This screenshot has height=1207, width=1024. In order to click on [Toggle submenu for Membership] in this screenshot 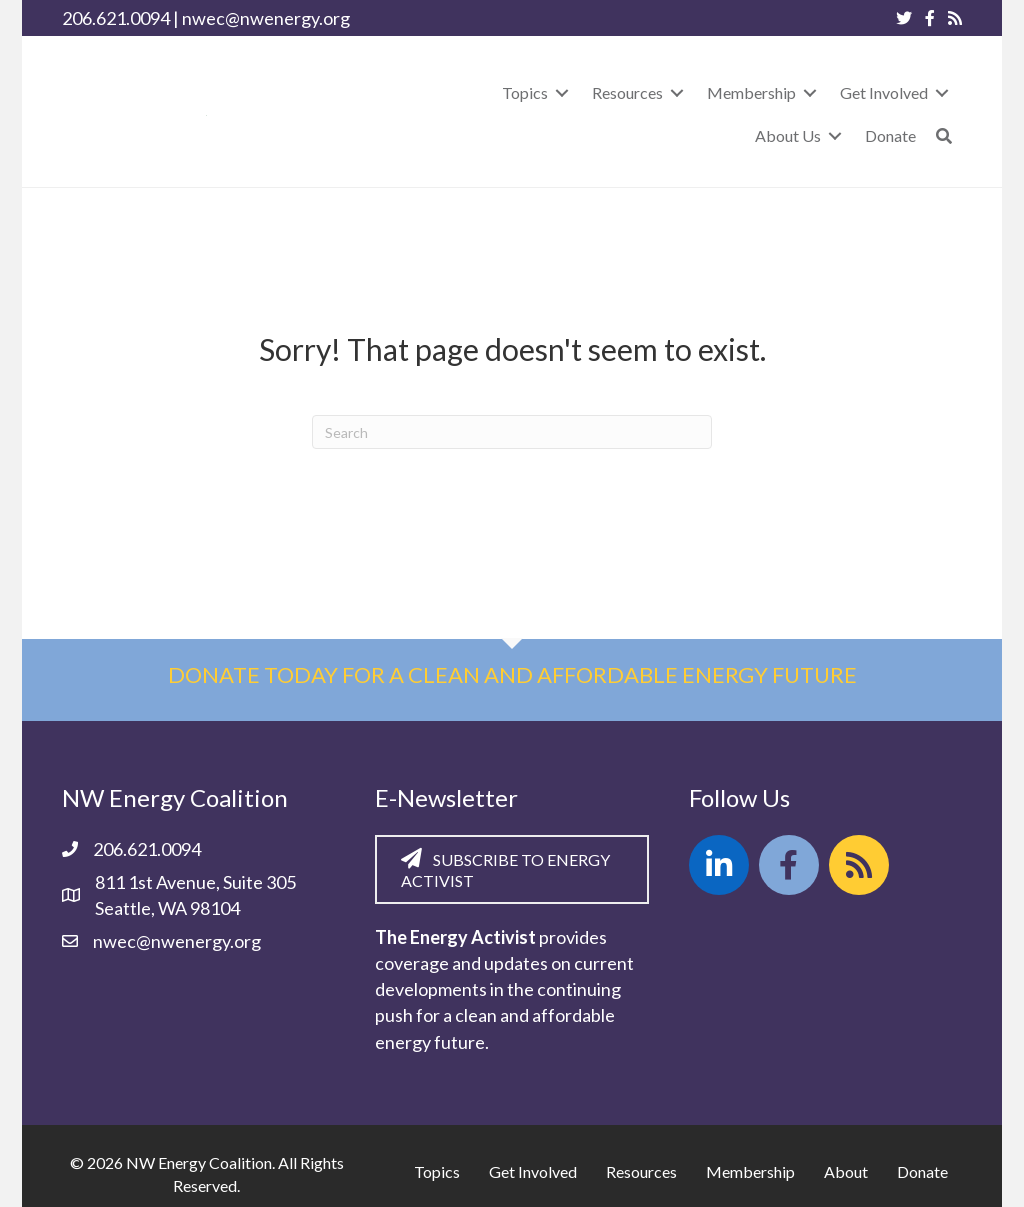, I will do `click(810, 92)`.